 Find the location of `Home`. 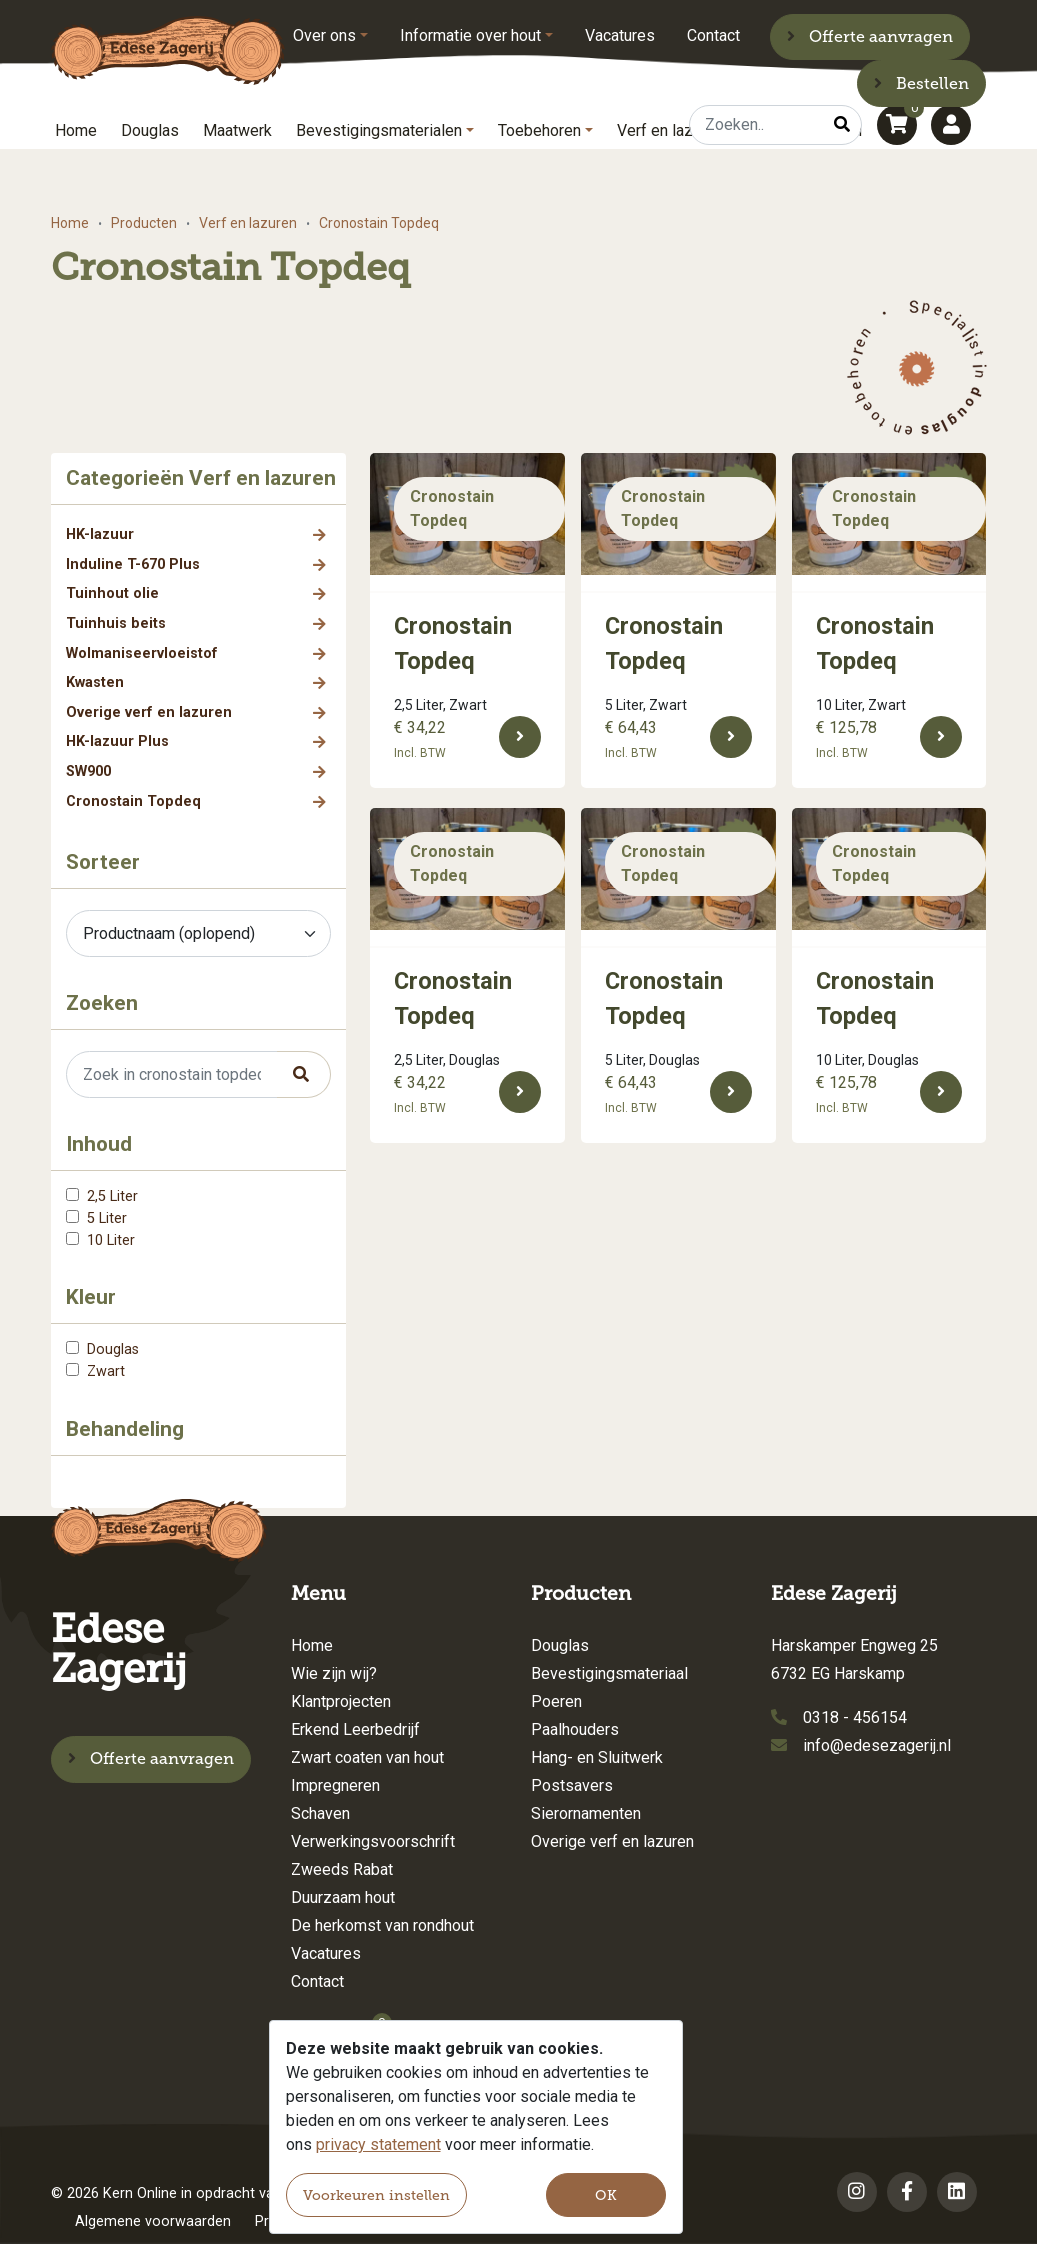

Home is located at coordinates (76, 130).